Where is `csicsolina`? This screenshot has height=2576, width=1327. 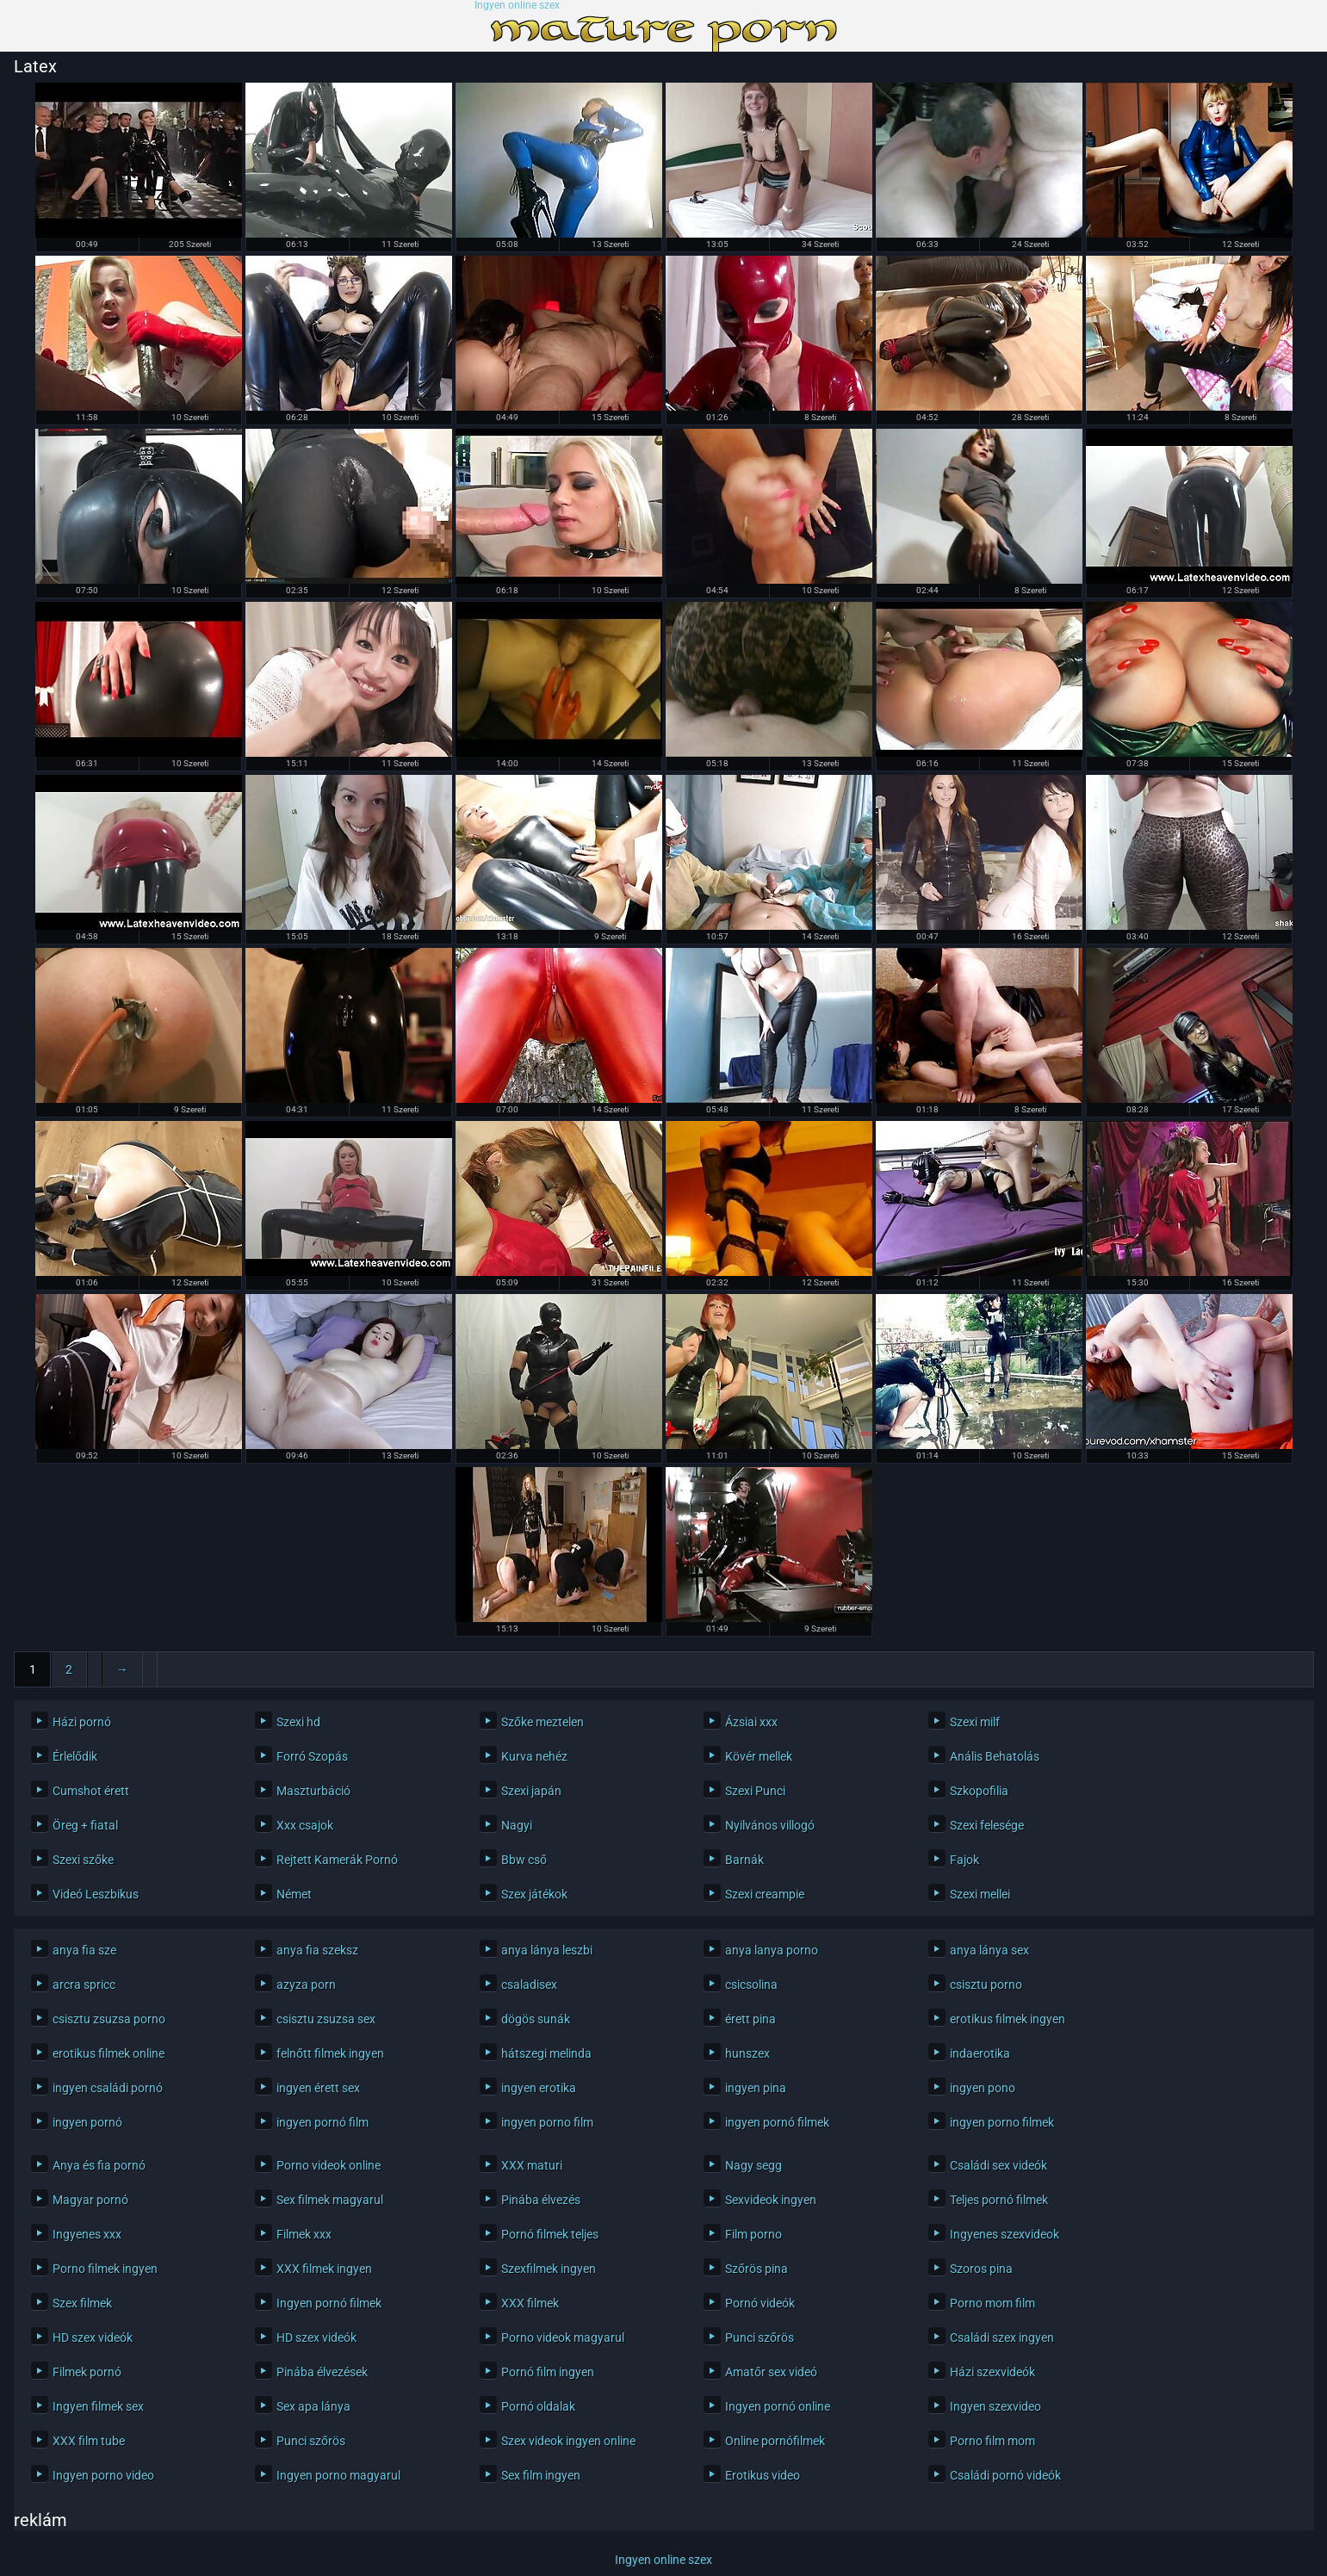
csicsolina is located at coordinates (751, 1984).